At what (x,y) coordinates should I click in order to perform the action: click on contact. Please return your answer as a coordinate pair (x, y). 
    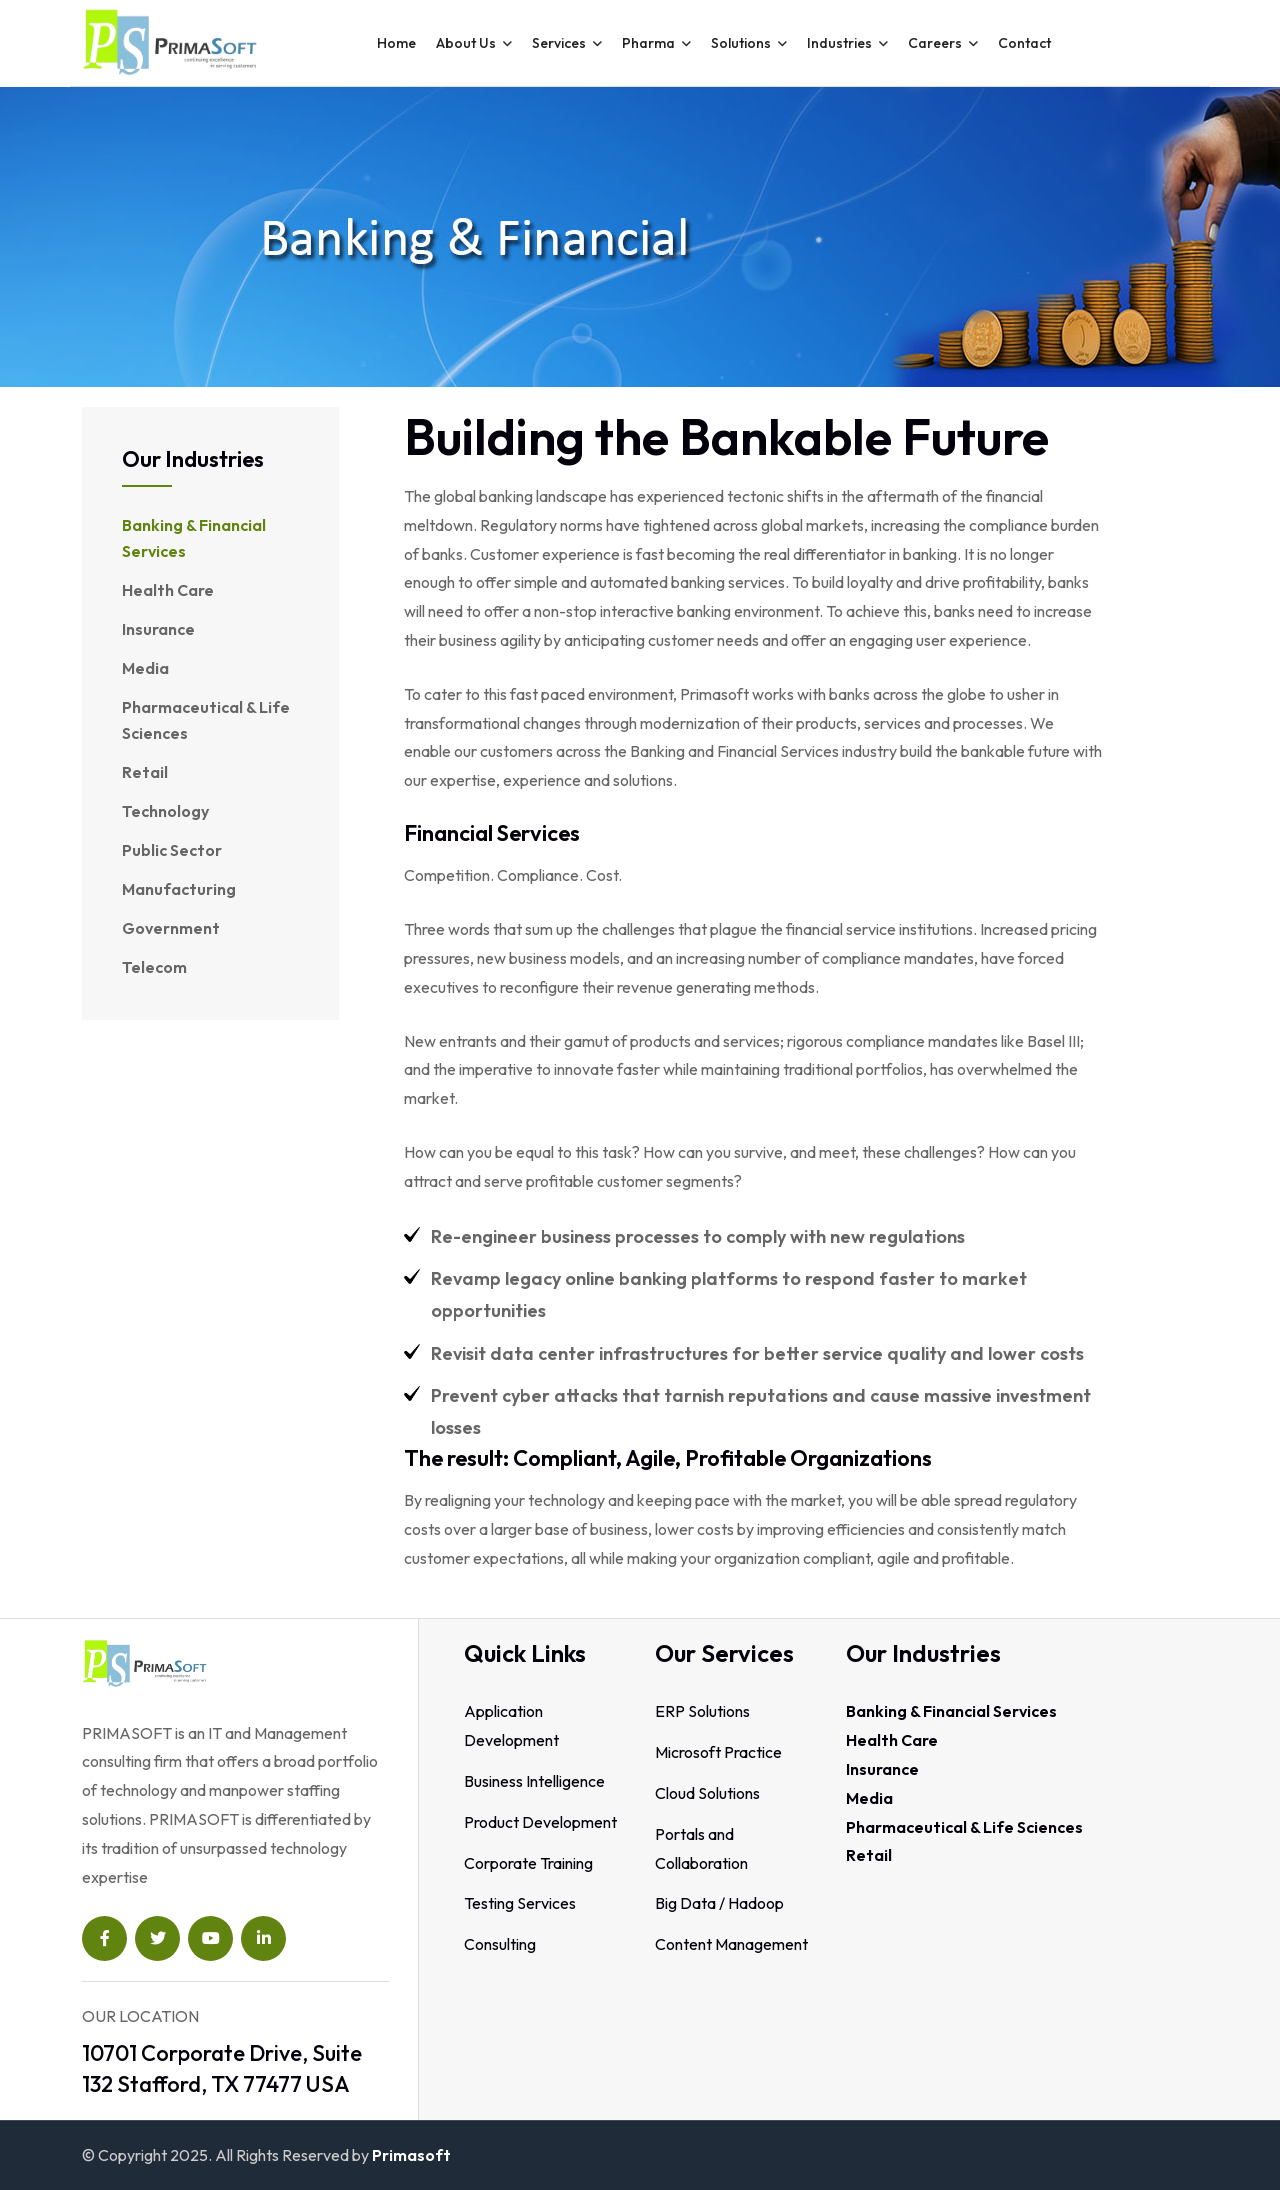
    Looking at the image, I should click on (1024, 43).